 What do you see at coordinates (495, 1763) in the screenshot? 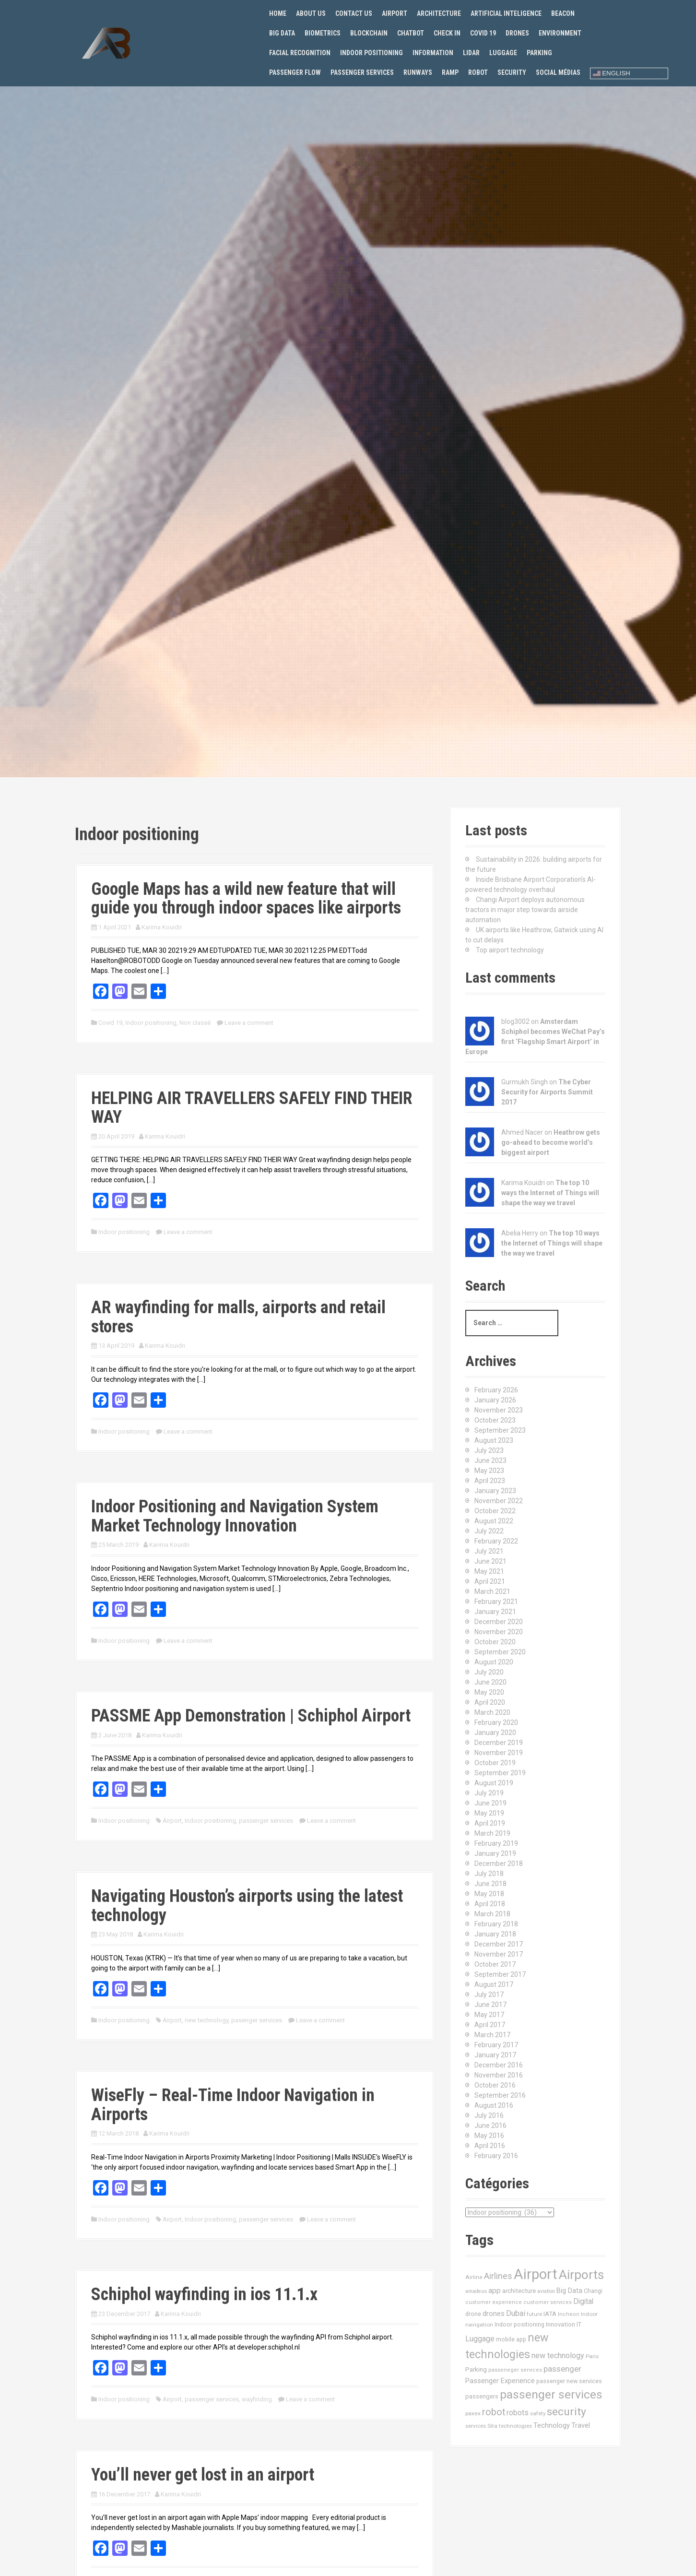
I see `October 2019` at bounding box center [495, 1763].